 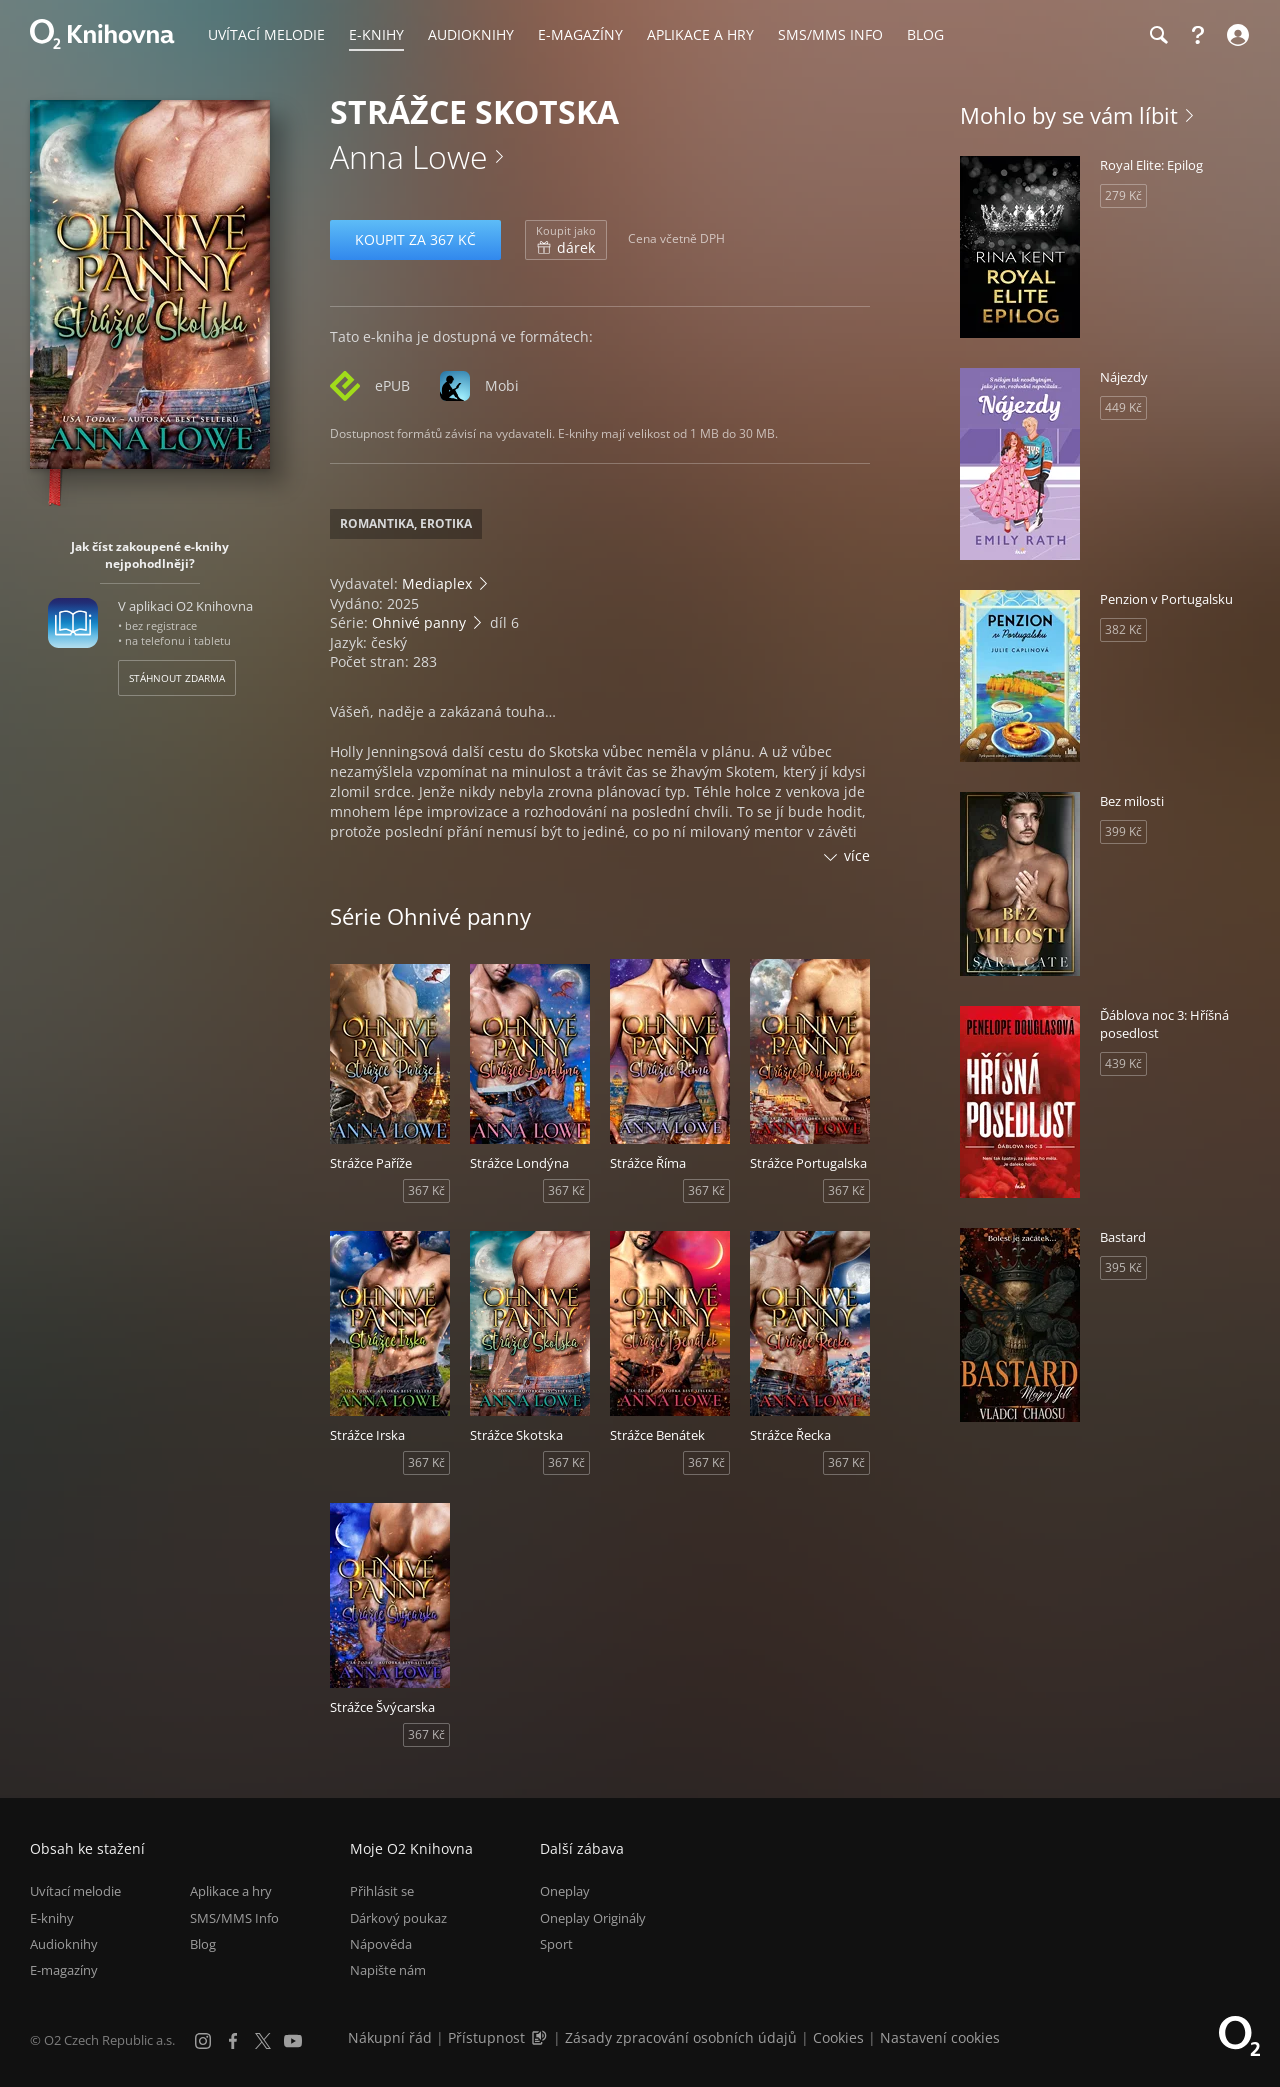 What do you see at coordinates (415, 239) in the screenshot?
I see `Koupit za 367 Kč` at bounding box center [415, 239].